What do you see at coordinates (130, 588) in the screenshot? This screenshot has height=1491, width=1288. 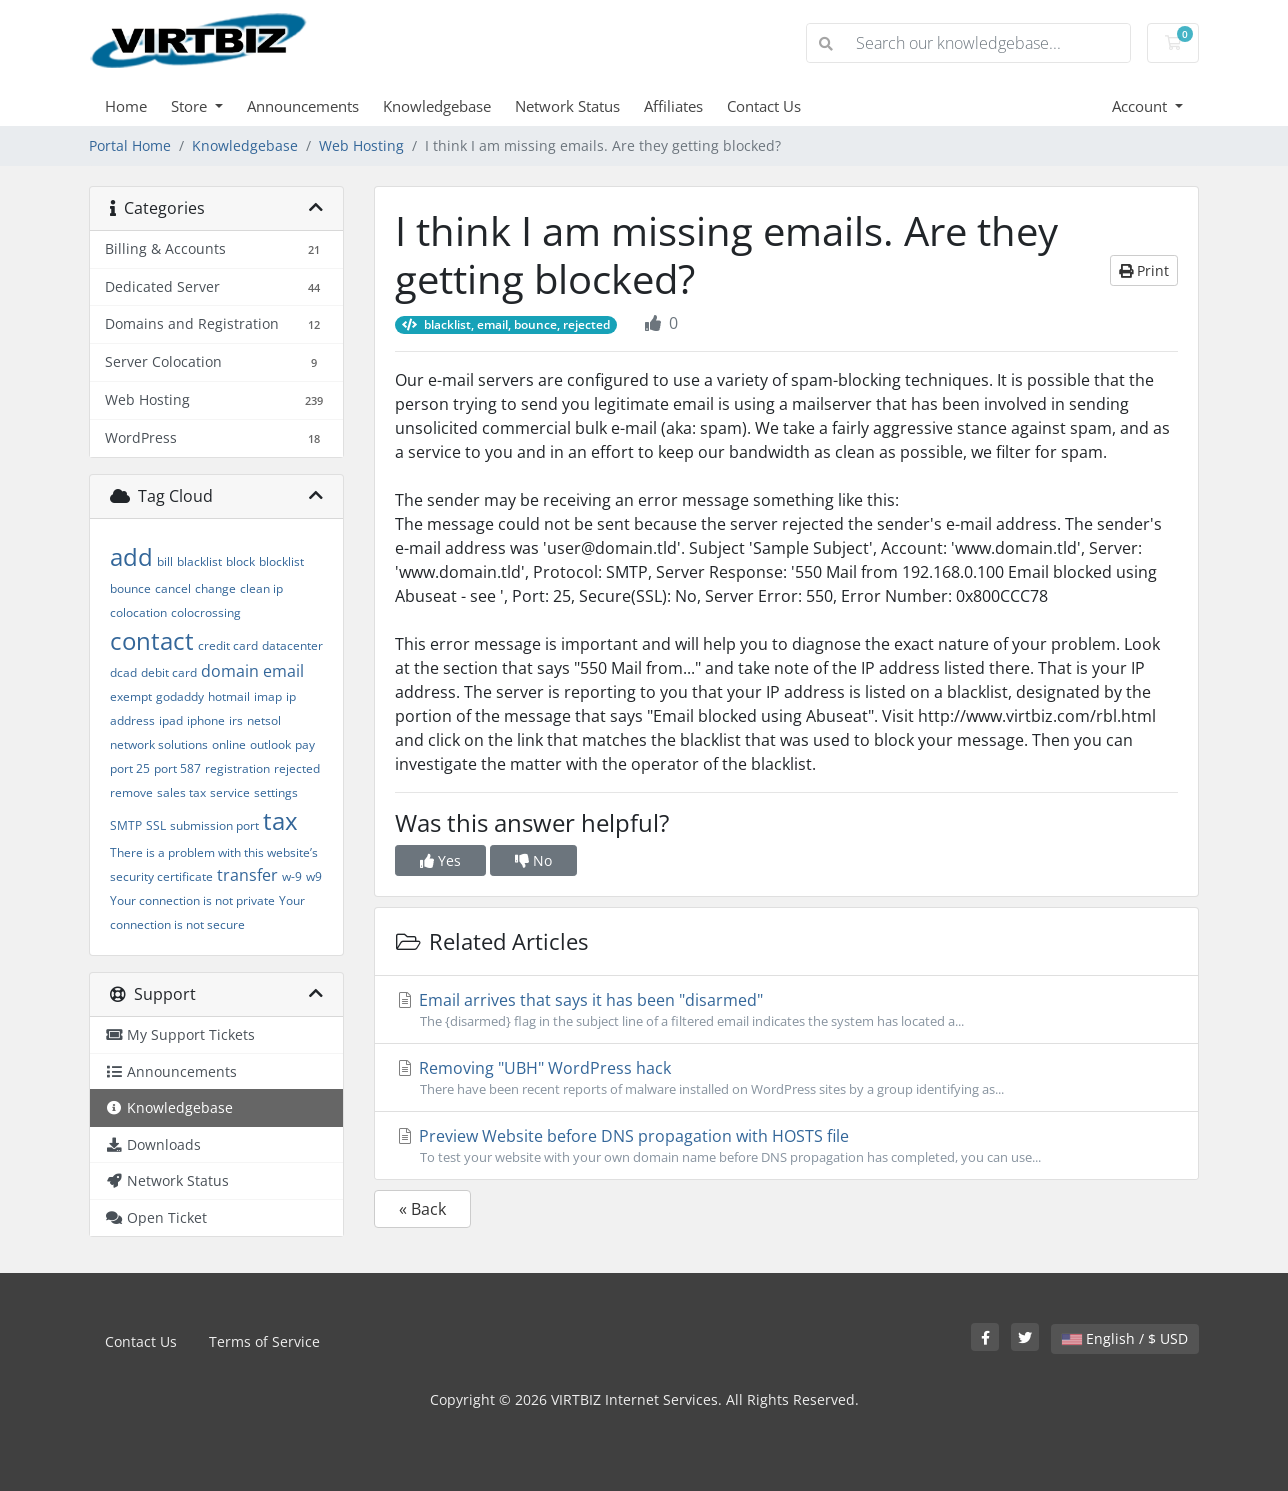 I see `bounce` at bounding box center [130, 588].